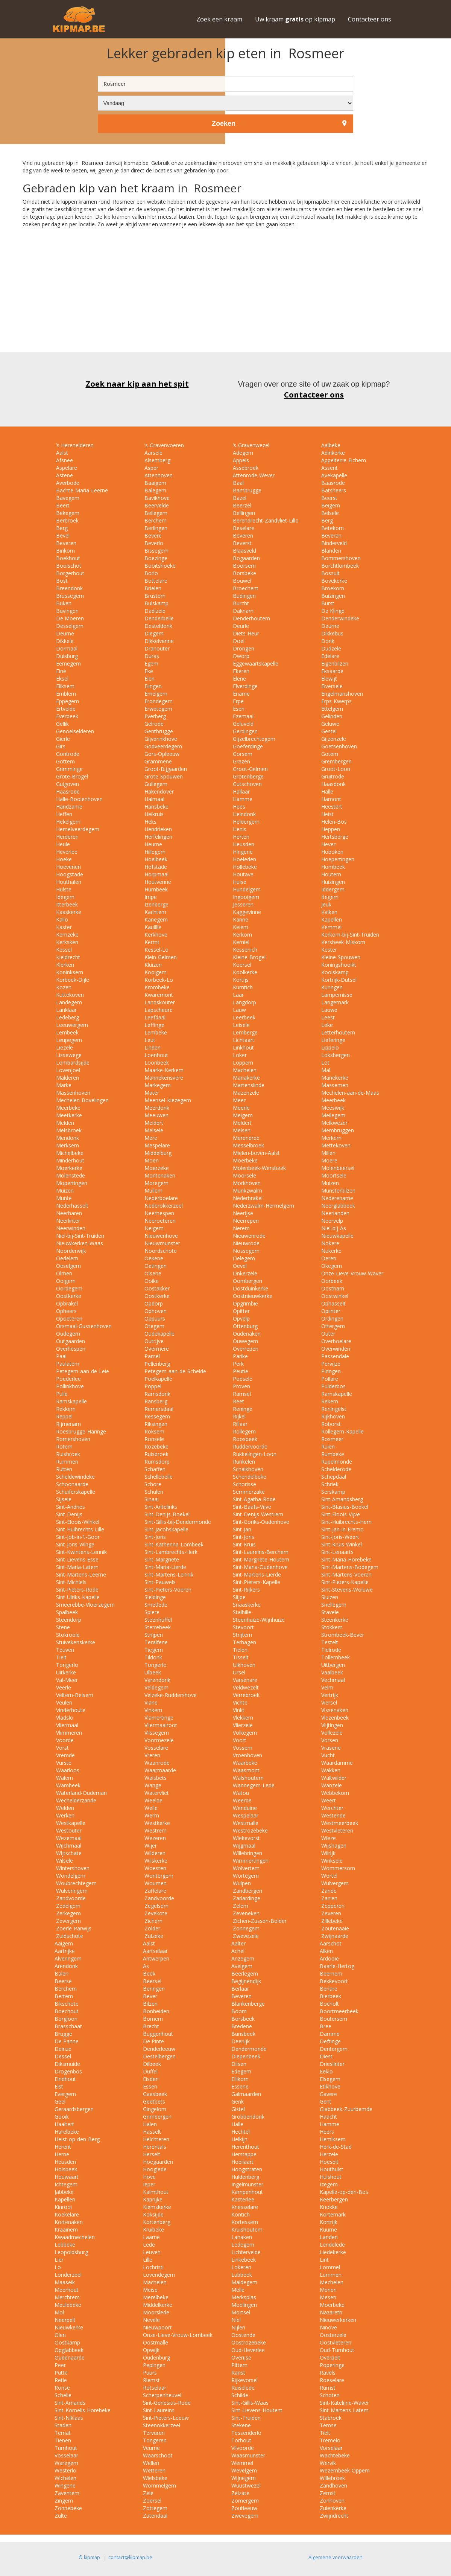  Describe the element at coordinates (325, 1062) in the screenshot. I see `Lot` at that location.